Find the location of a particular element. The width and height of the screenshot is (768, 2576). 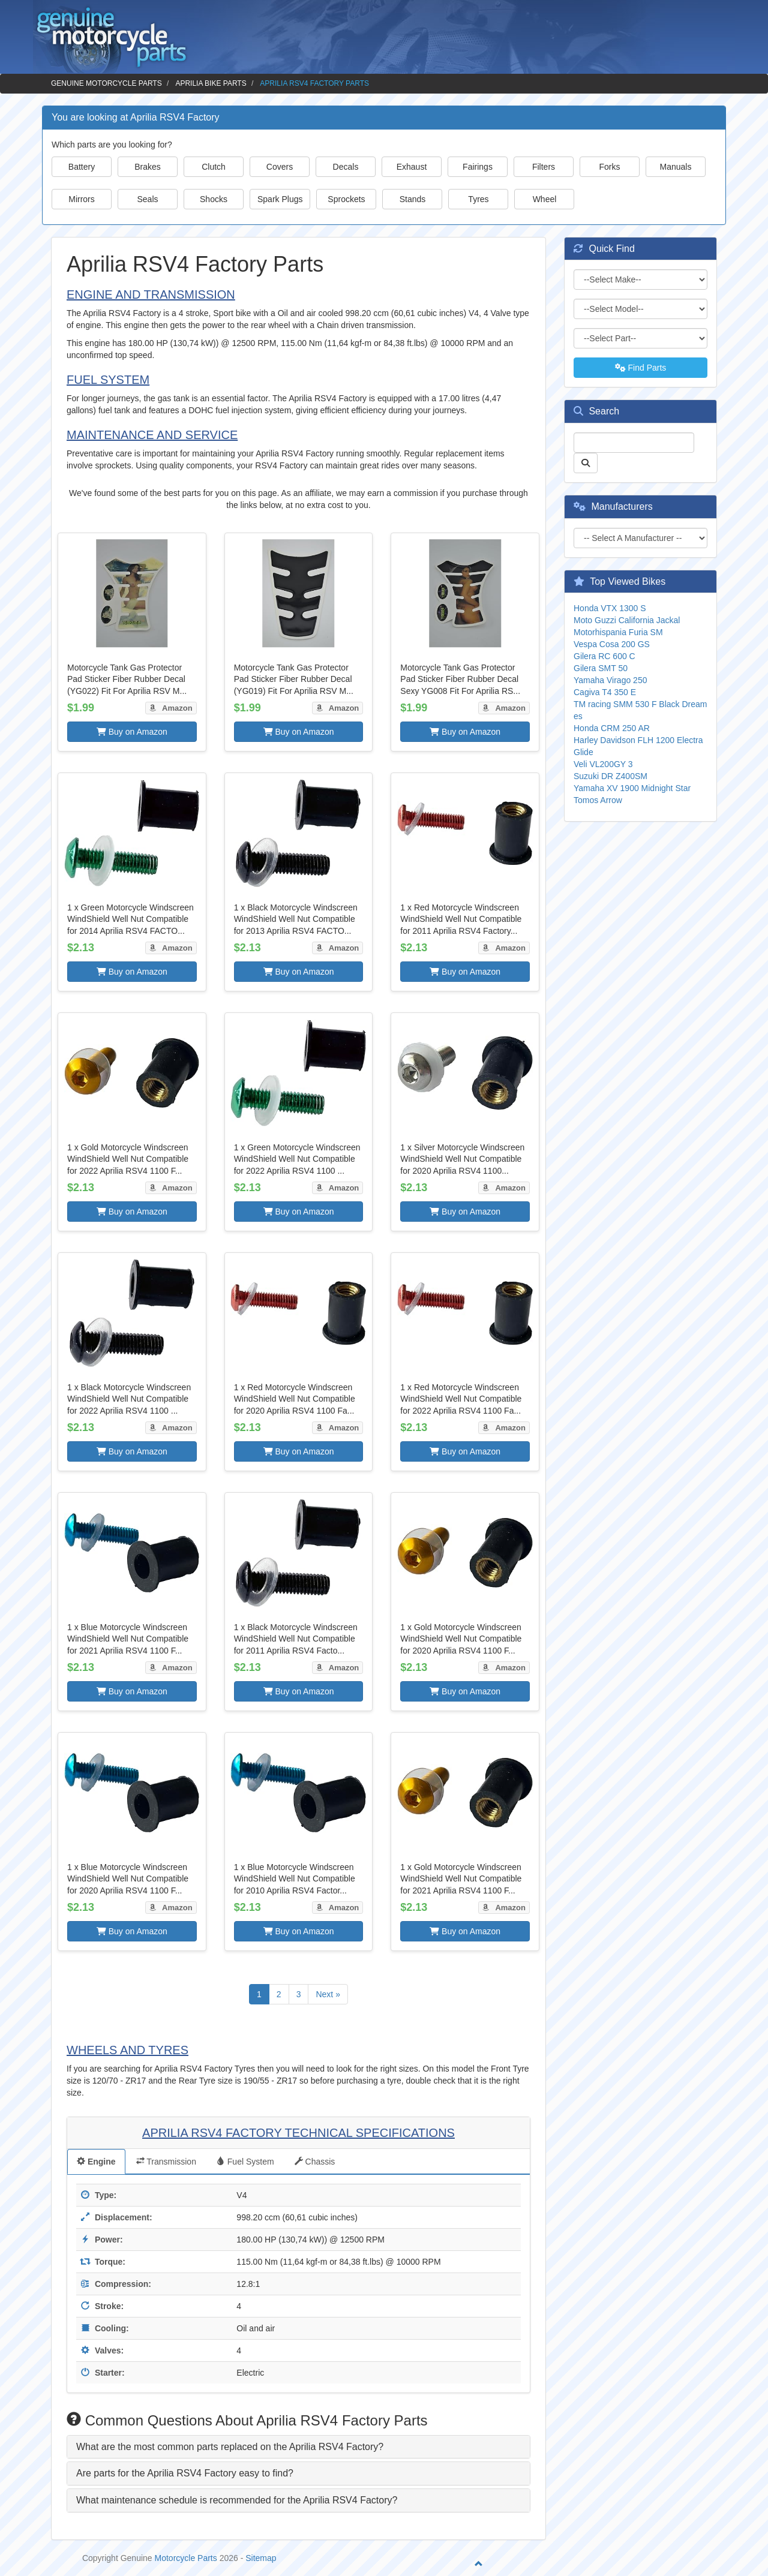

Covers is located at coordinates (279, 167).